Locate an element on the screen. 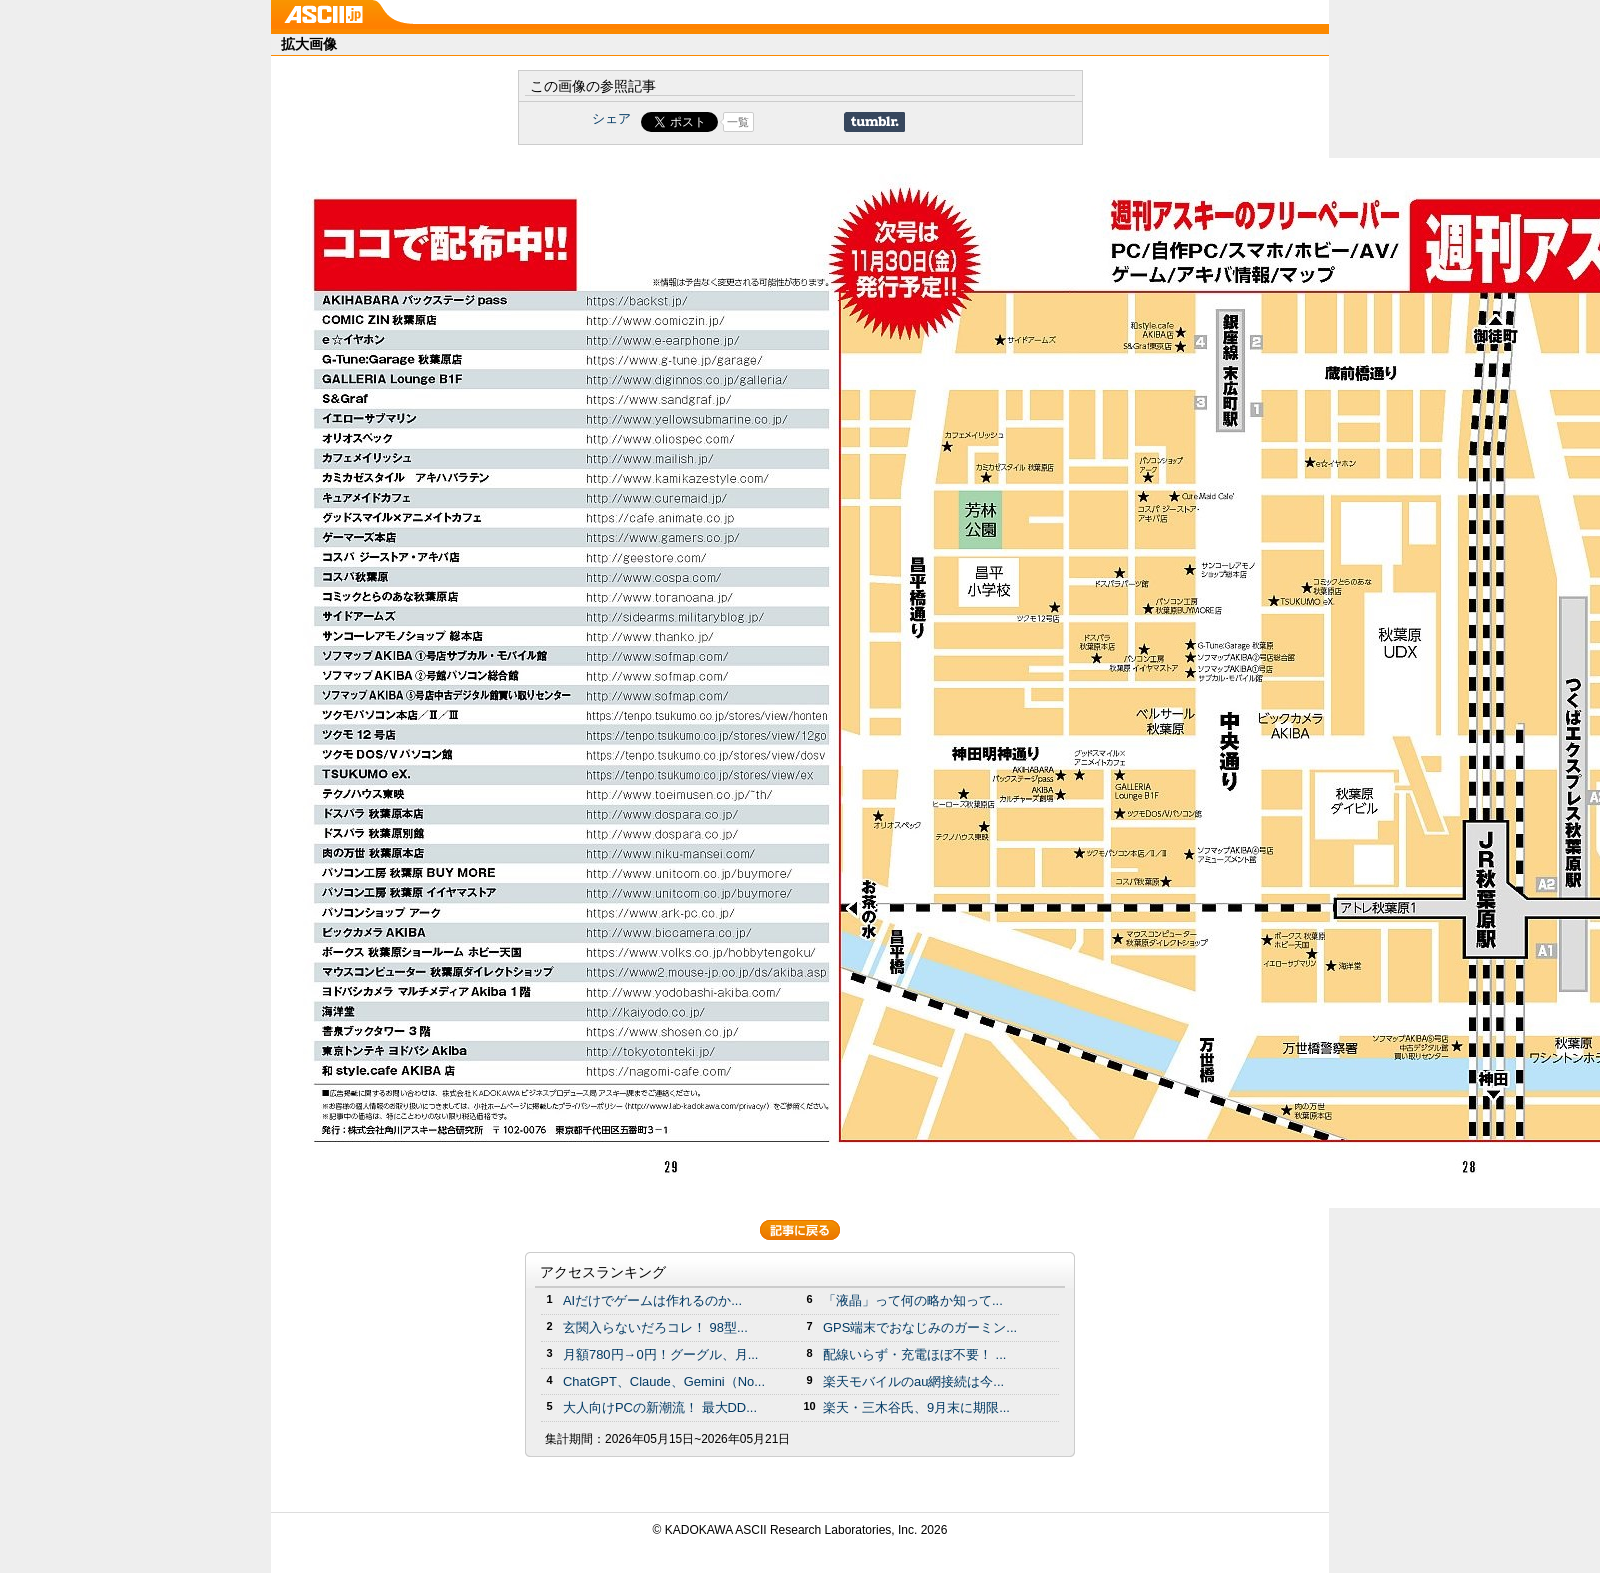 This screenshot has width=1600, height=1573. Share on Tumblr is located at coordinates (874, 122).